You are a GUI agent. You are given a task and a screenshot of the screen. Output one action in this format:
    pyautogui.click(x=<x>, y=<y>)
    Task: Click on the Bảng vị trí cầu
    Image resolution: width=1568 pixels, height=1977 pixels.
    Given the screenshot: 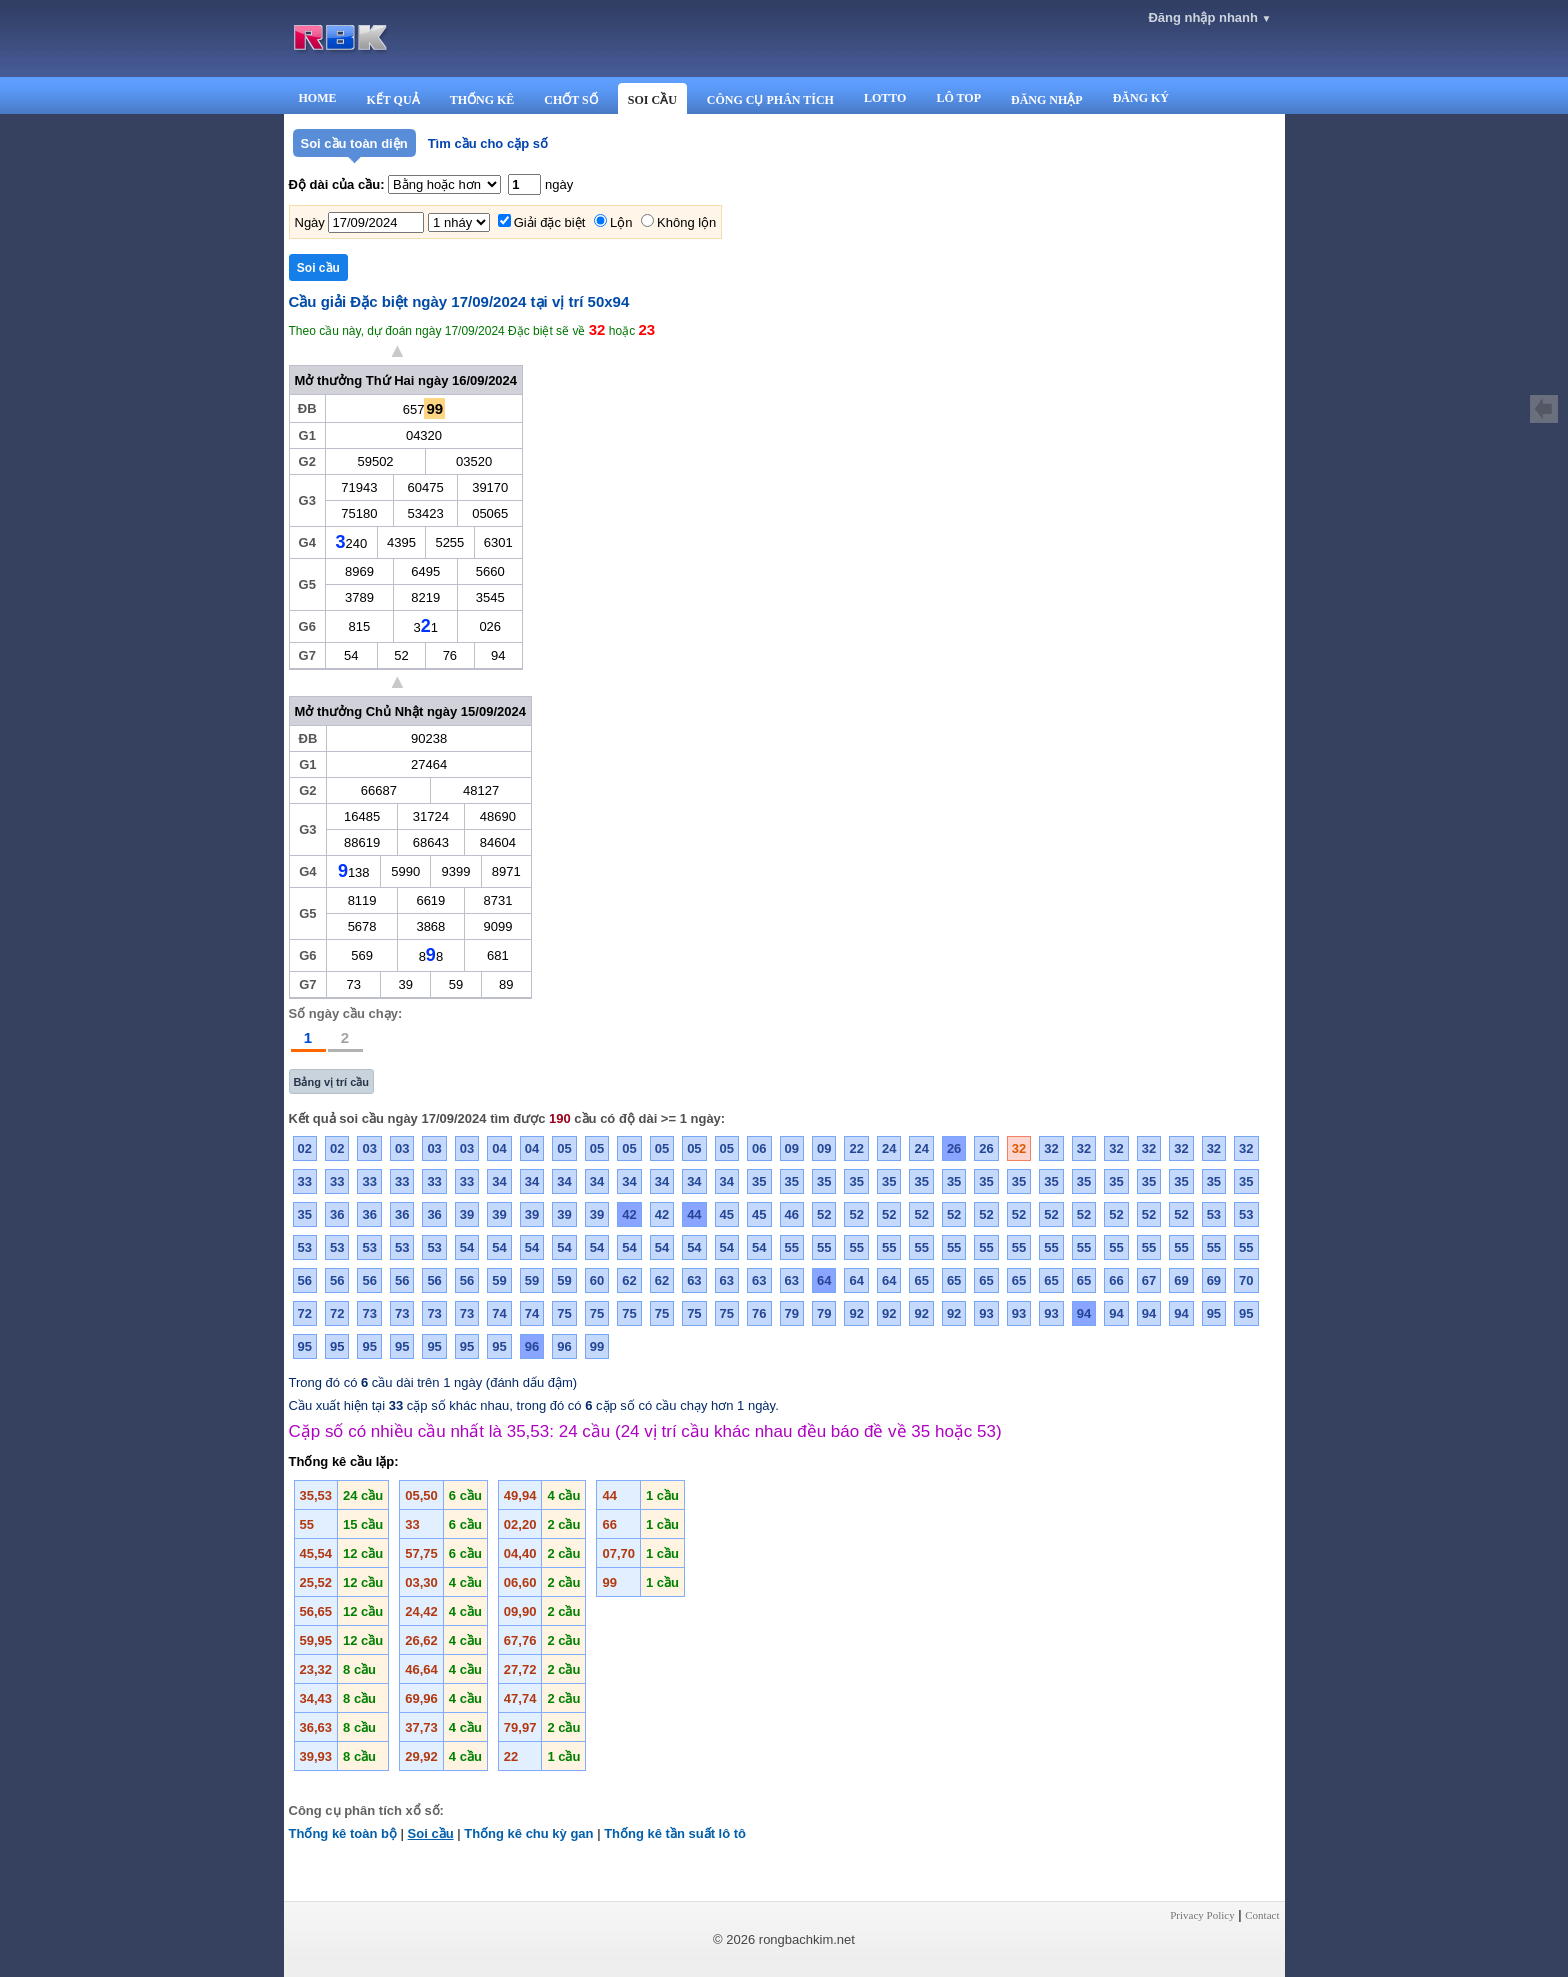 What is the action you would take?
    pyautogui.click(x=332, y=1082)
    